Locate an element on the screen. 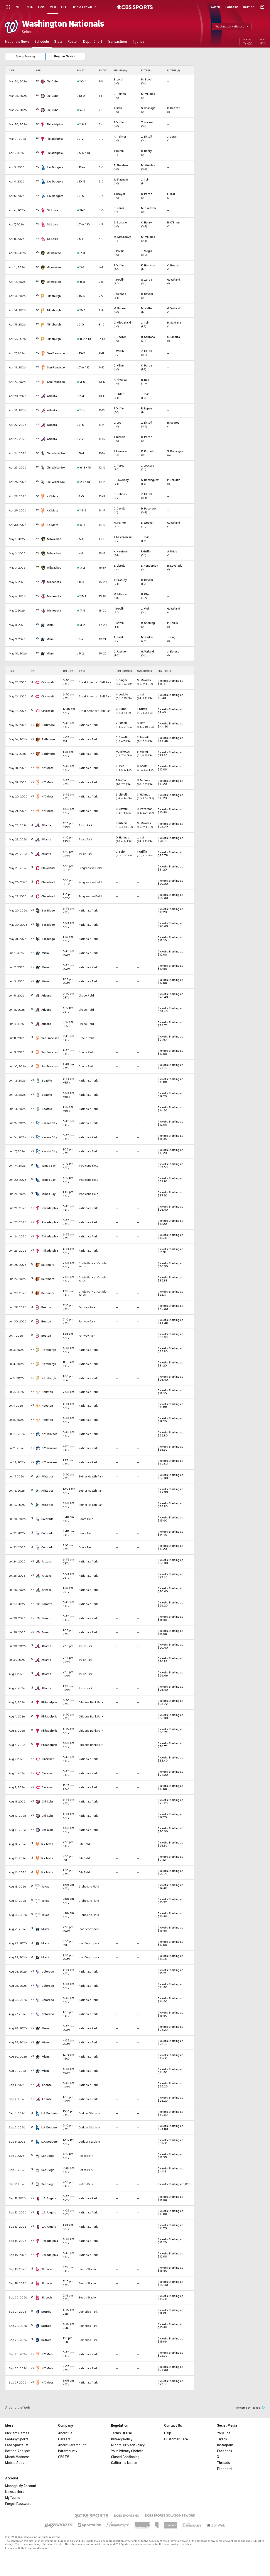 This screenshot has width=270, height=2576. 6:10 pm is located at coordinates (68, 866).